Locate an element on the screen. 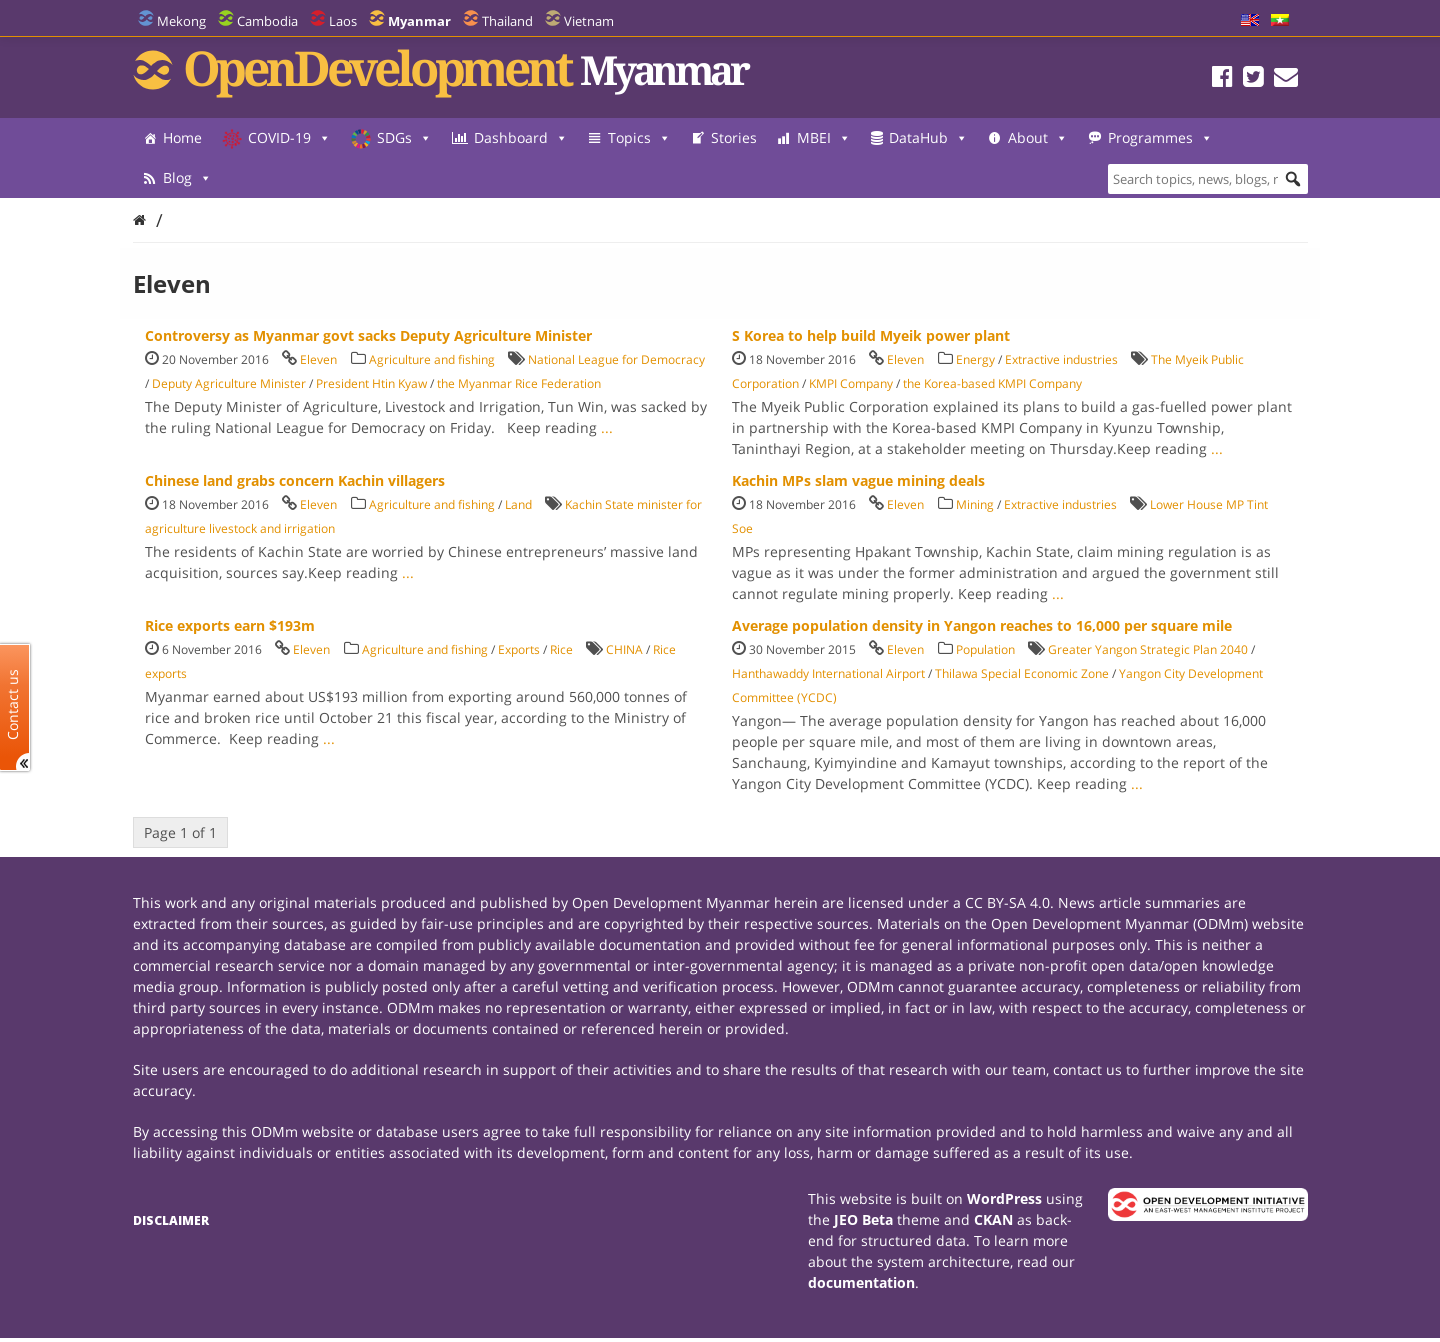 The height and width of the screenshot is (1342, 1440). Vietnam is located at coordinates (589, 21).